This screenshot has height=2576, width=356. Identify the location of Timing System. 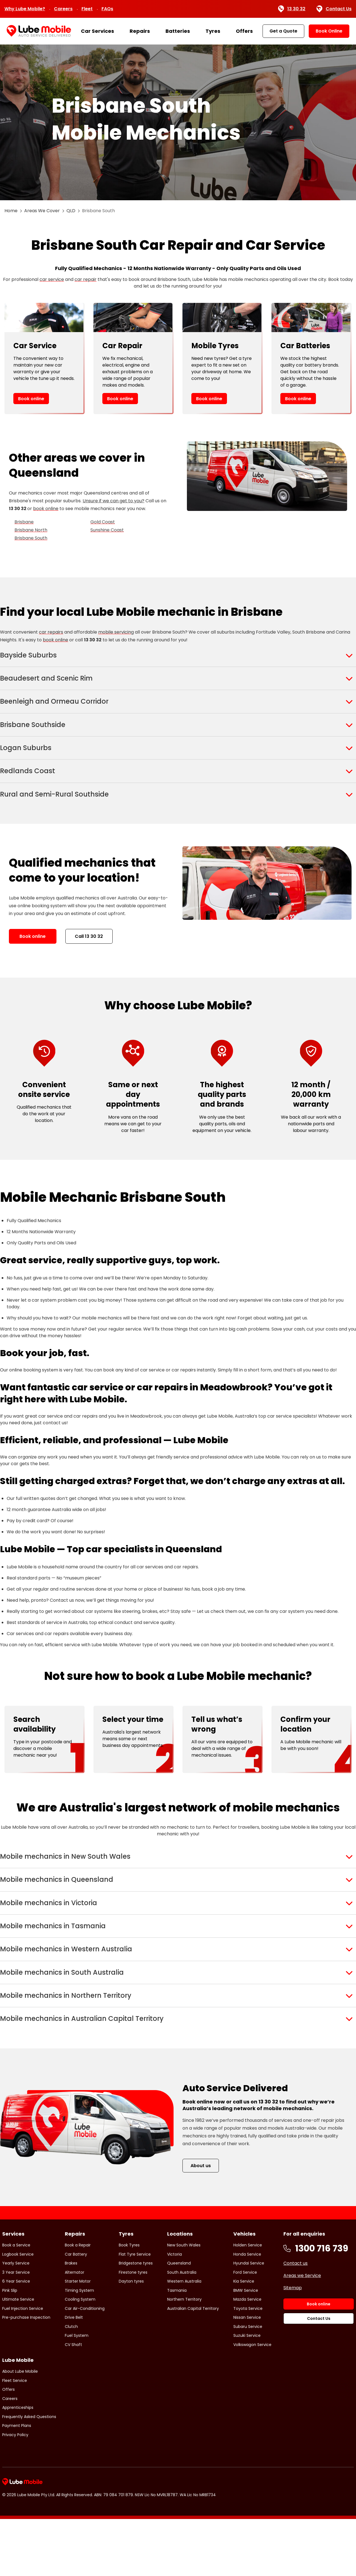
(79, 2347).